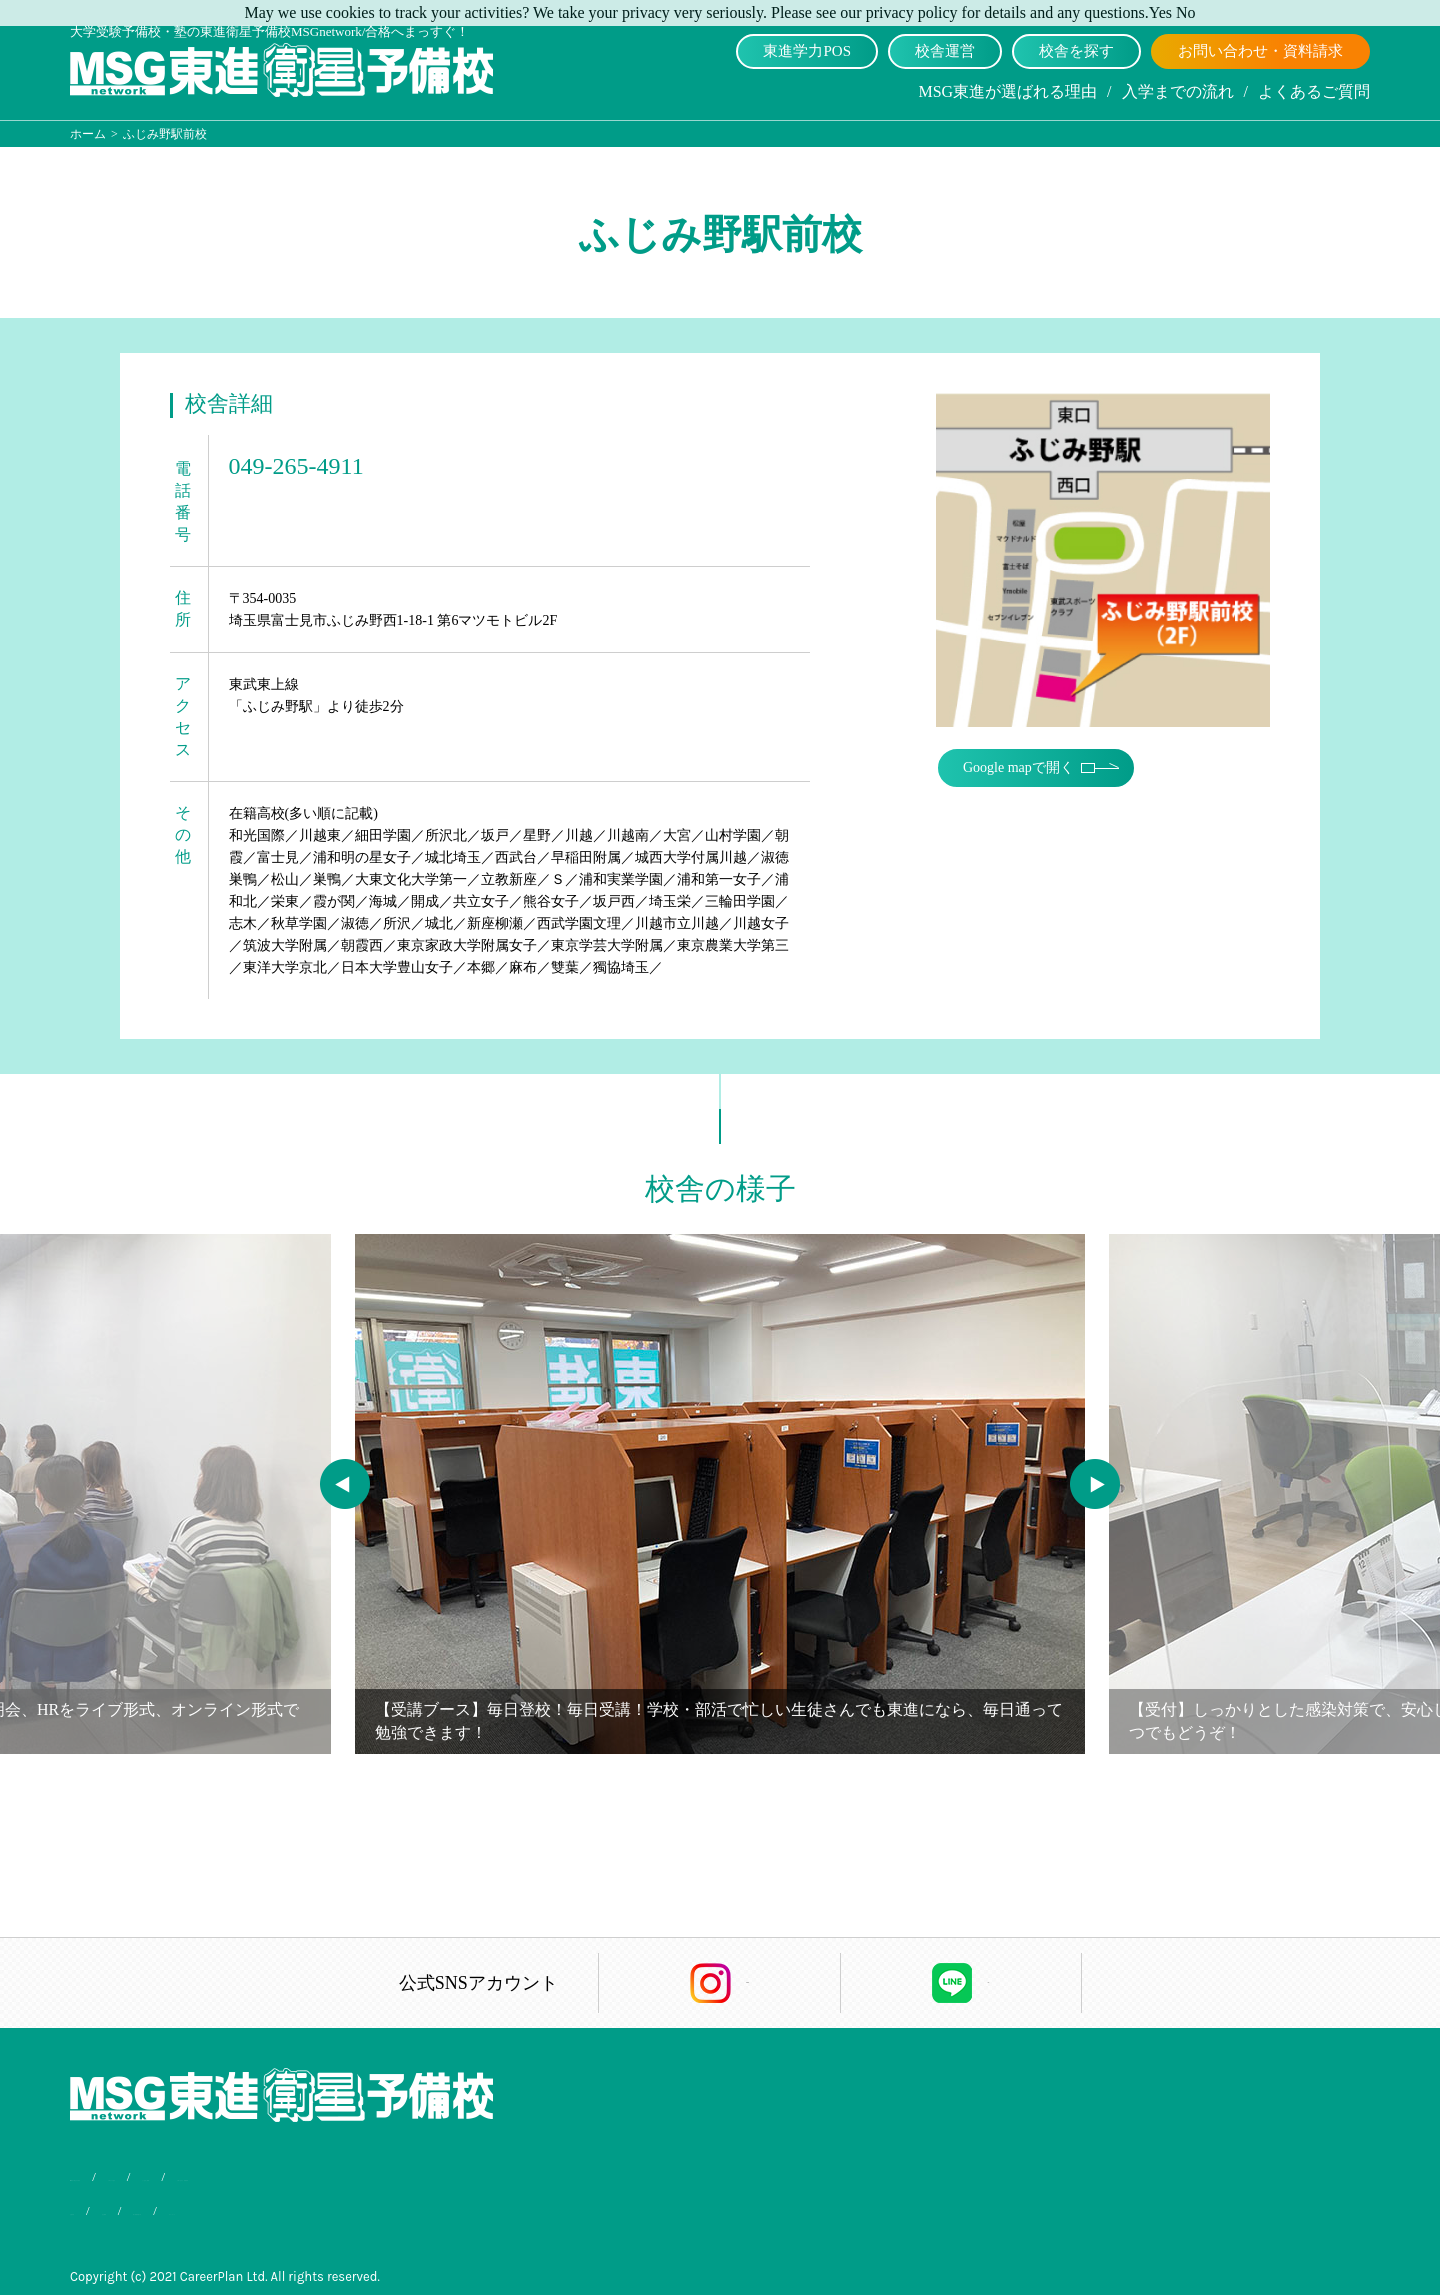 The image size is (1440, 2295). What do you see at coordinates (1076, 51) in the screenshot?
I see `校舎を探す` at bounding box center [1076, 51].